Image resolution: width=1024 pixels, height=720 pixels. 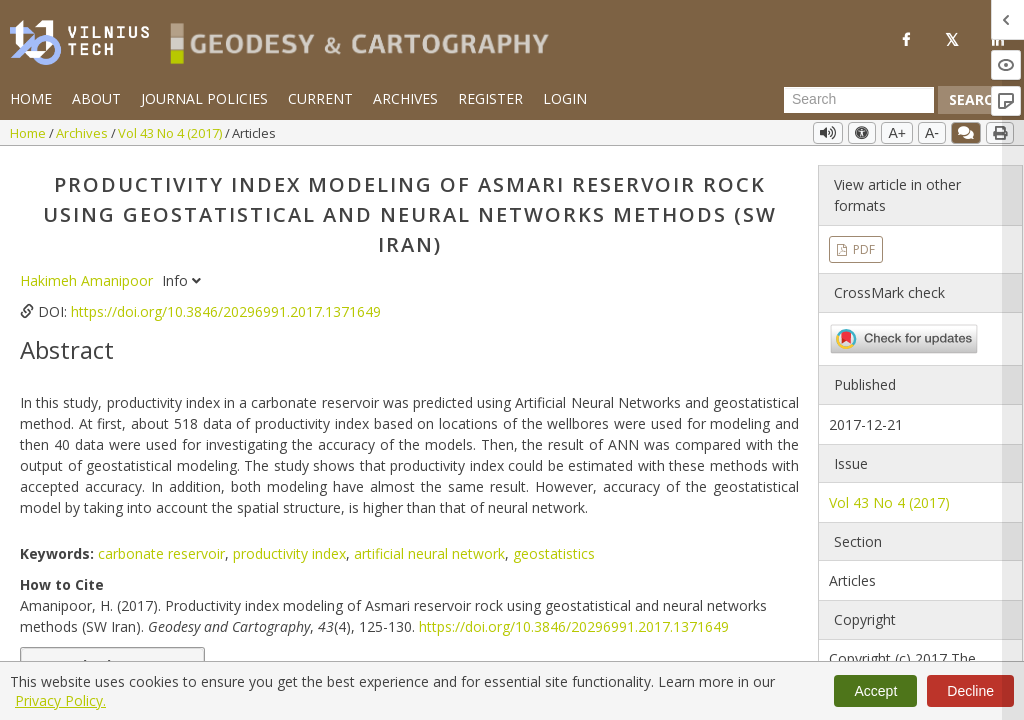 I want to click on Info, so click(x=181, y=280).